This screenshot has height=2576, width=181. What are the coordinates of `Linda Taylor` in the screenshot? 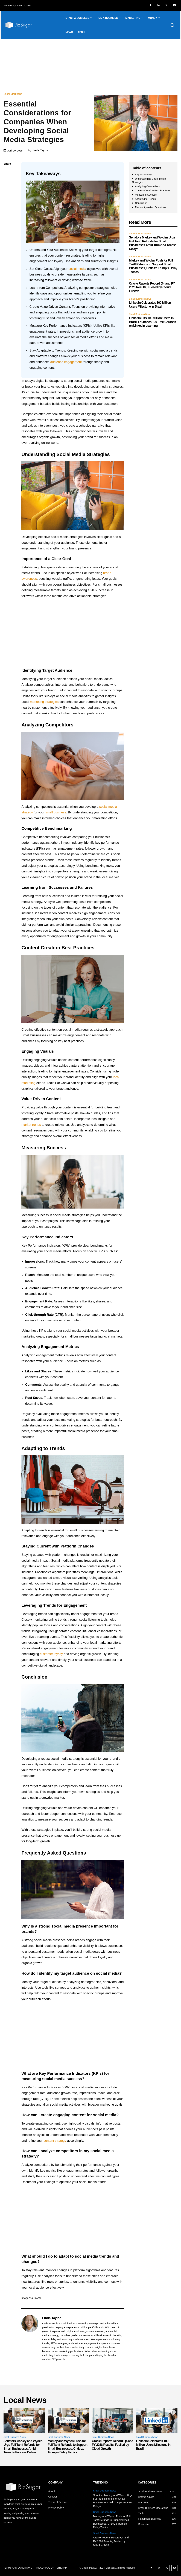 It's located at (40, 150).